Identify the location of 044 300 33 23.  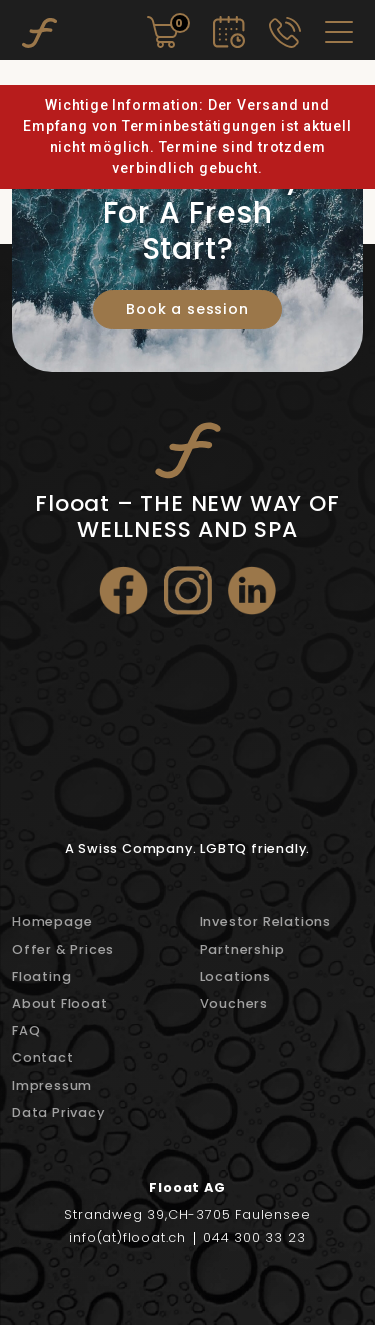
(254, 1238).